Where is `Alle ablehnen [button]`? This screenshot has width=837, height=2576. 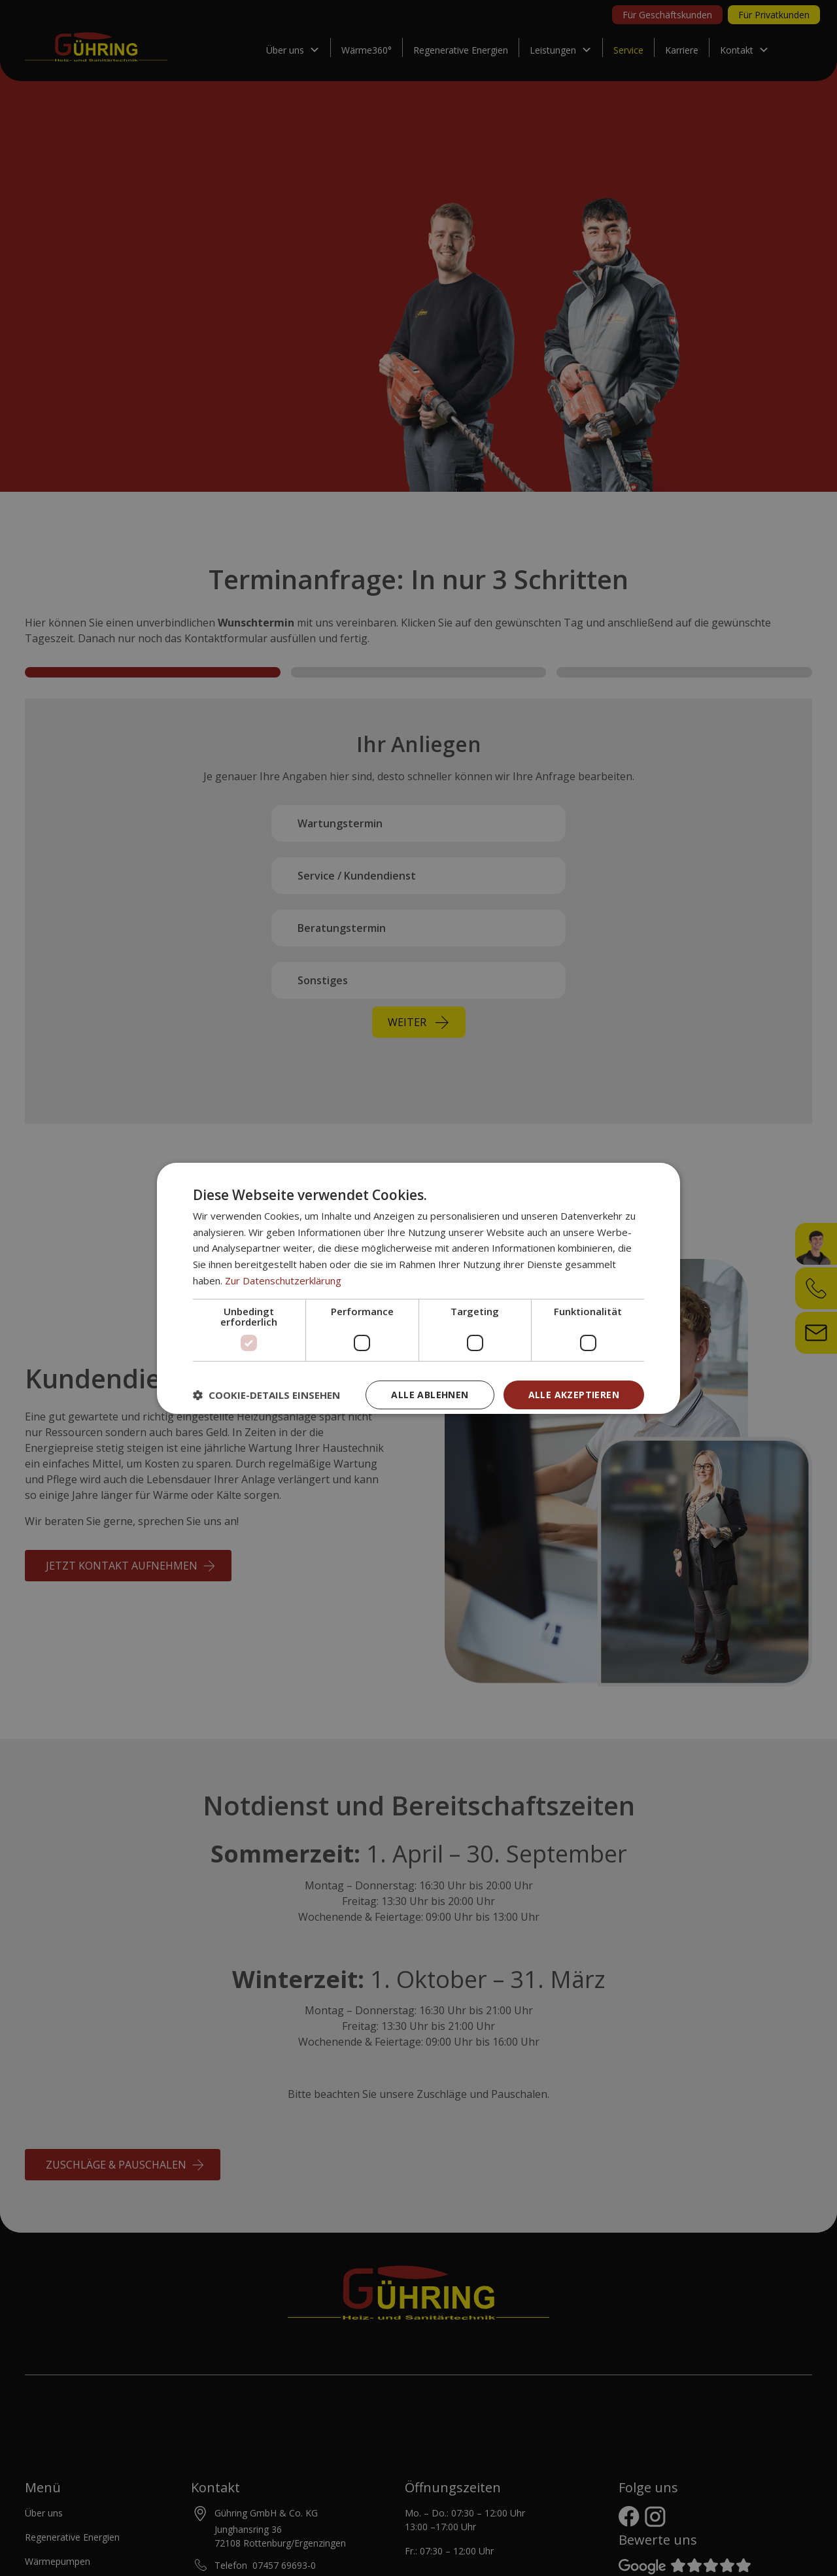
Alle ablehnen [button] is located at coordinates (429, 1394).